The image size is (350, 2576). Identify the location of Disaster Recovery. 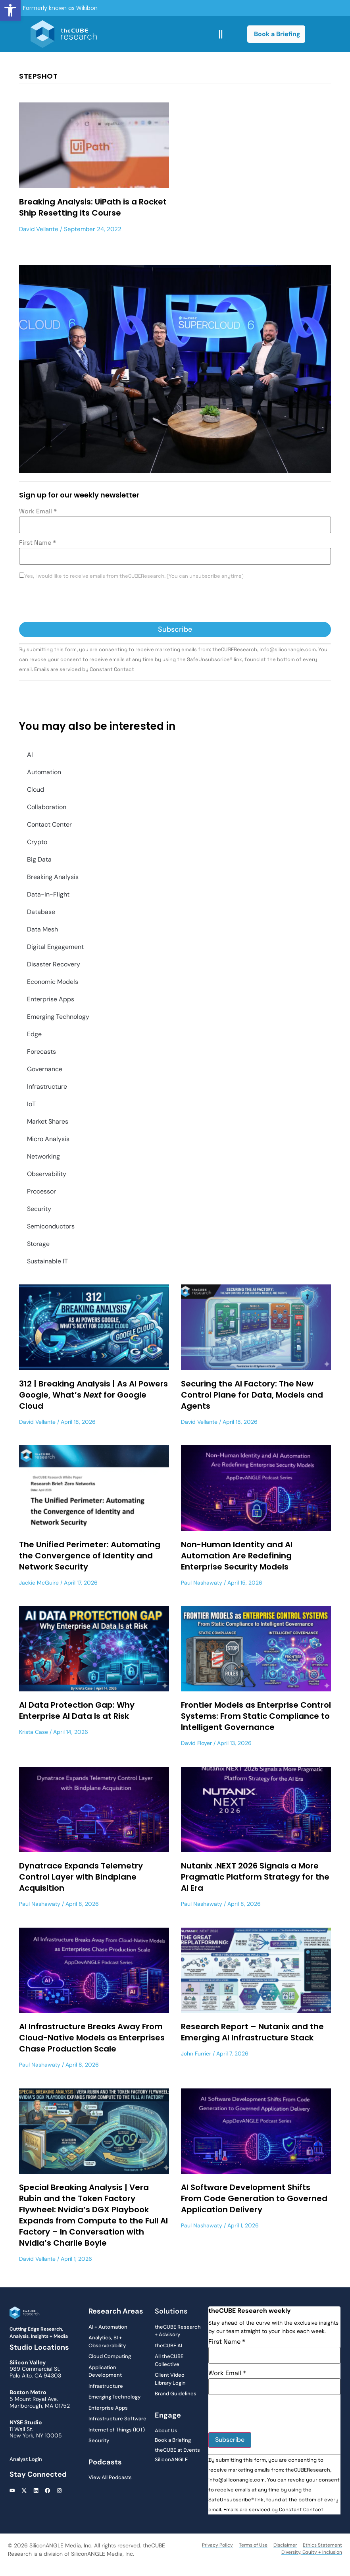
(53, 964).